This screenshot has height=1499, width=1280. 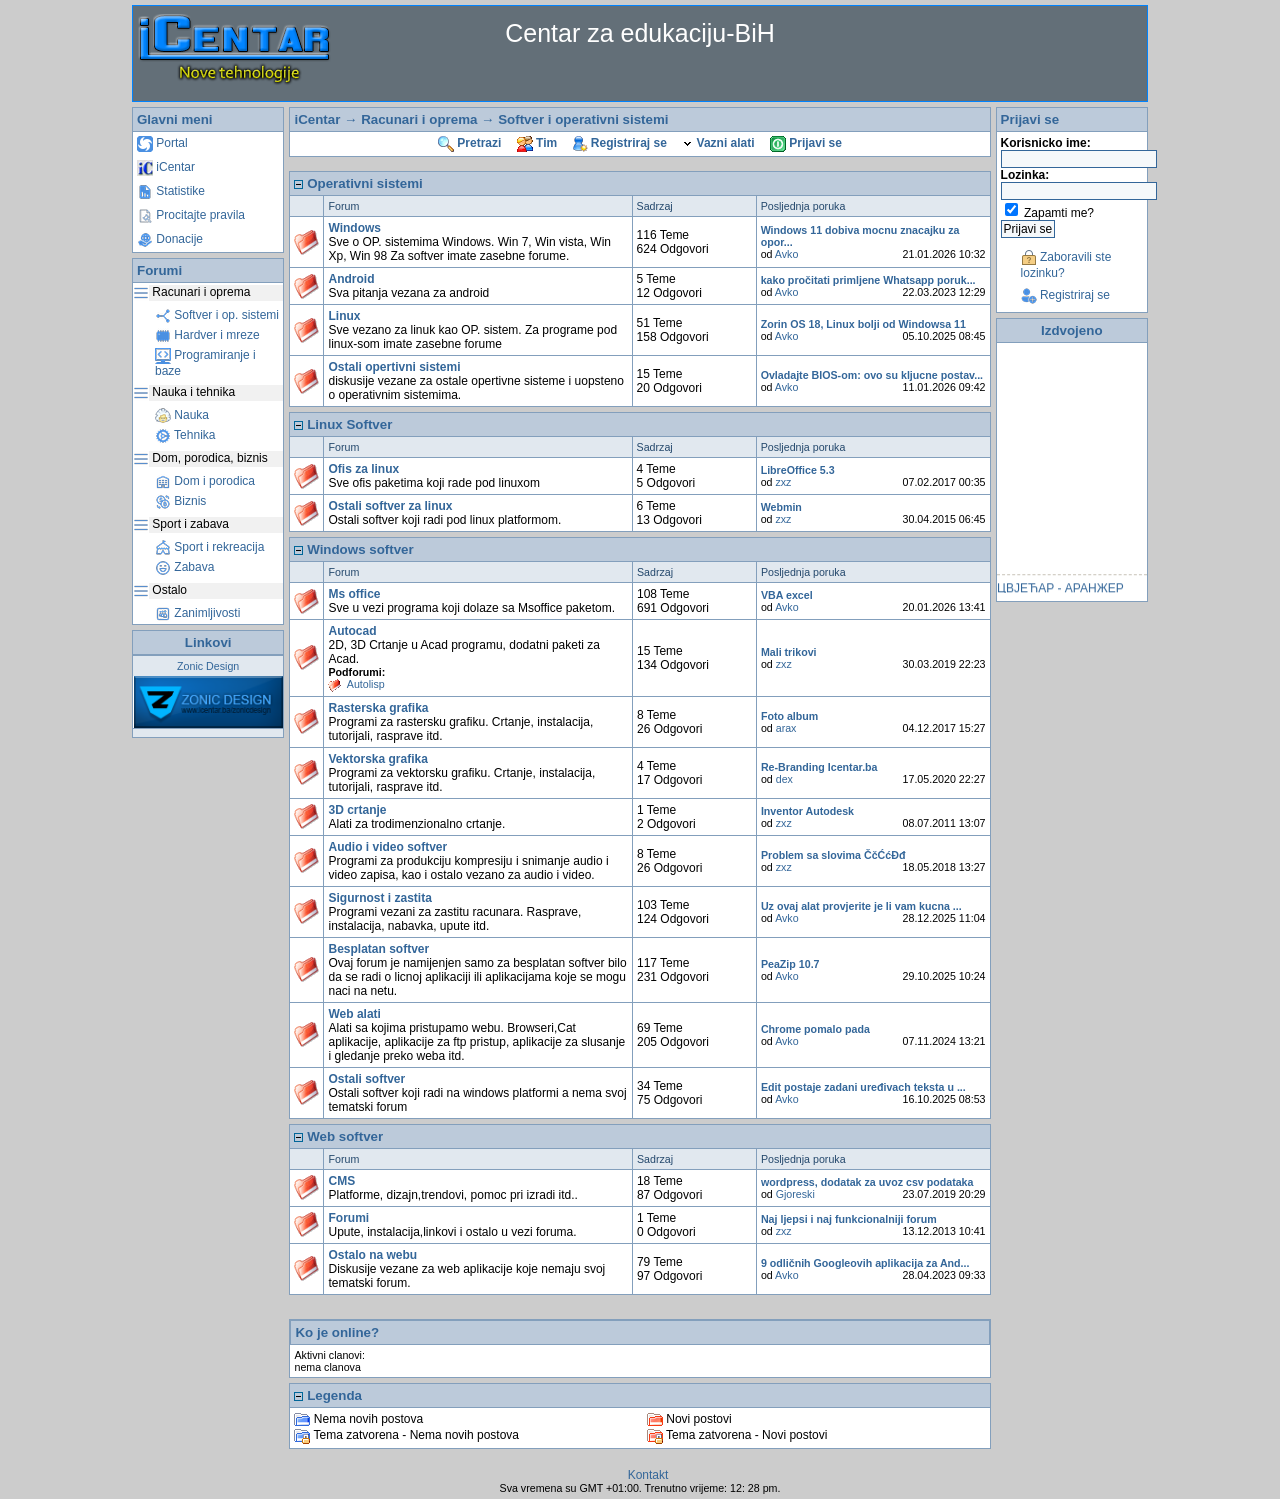 What do you see at coordinates (1059, 213) in the screenshot?
I see `Zapamti me?` at bounding box center [1059, 213].